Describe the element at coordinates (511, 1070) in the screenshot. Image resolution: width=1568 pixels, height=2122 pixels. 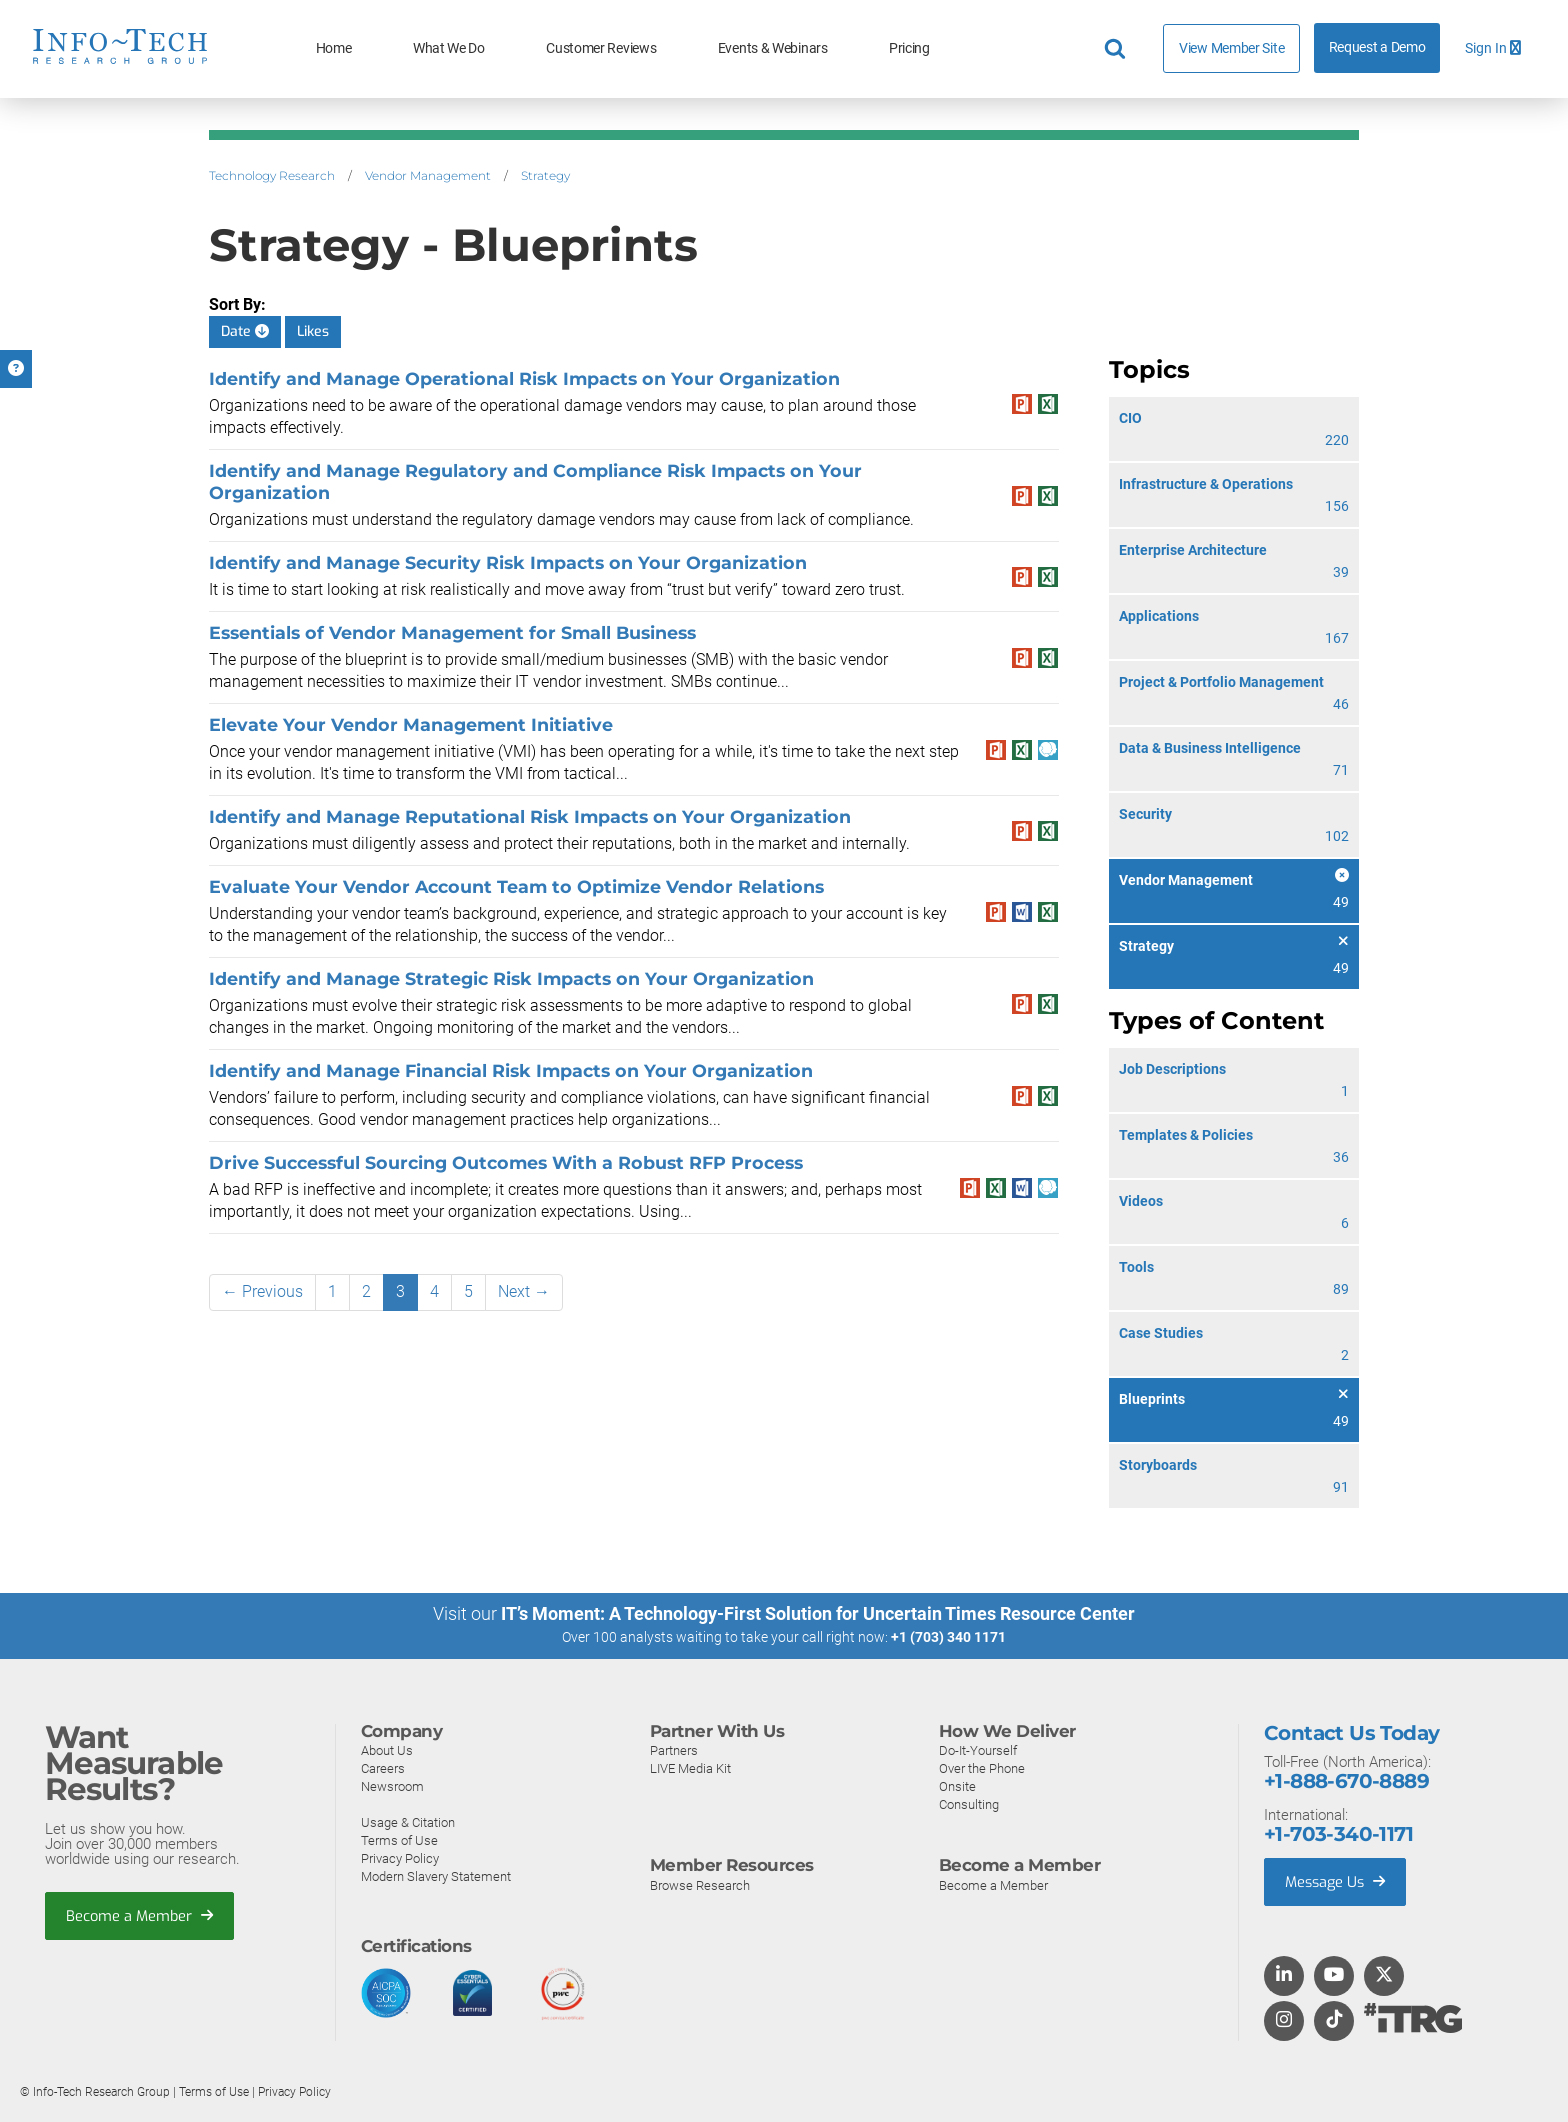
I see `Identify and Manage Financial Risk Impacts on Your Organization` at that location.